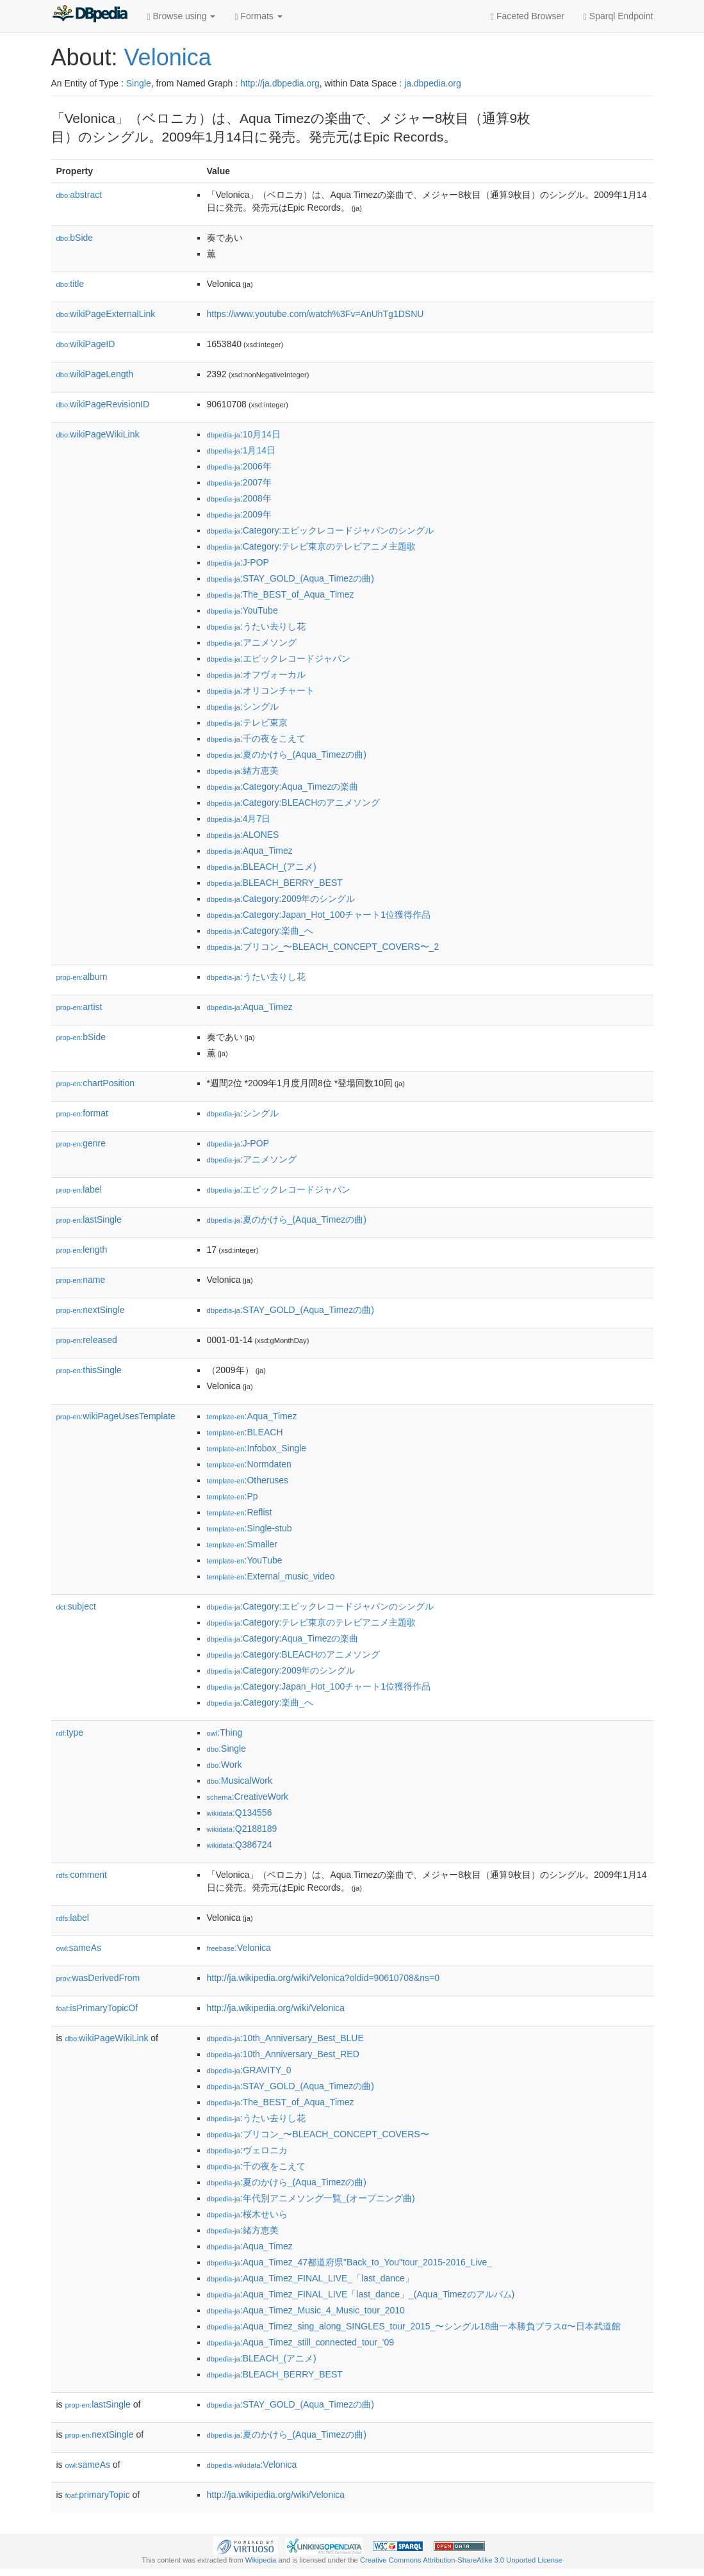 The image size is (704, 2576). I want to click on :Smaller, so click(242, 1544).